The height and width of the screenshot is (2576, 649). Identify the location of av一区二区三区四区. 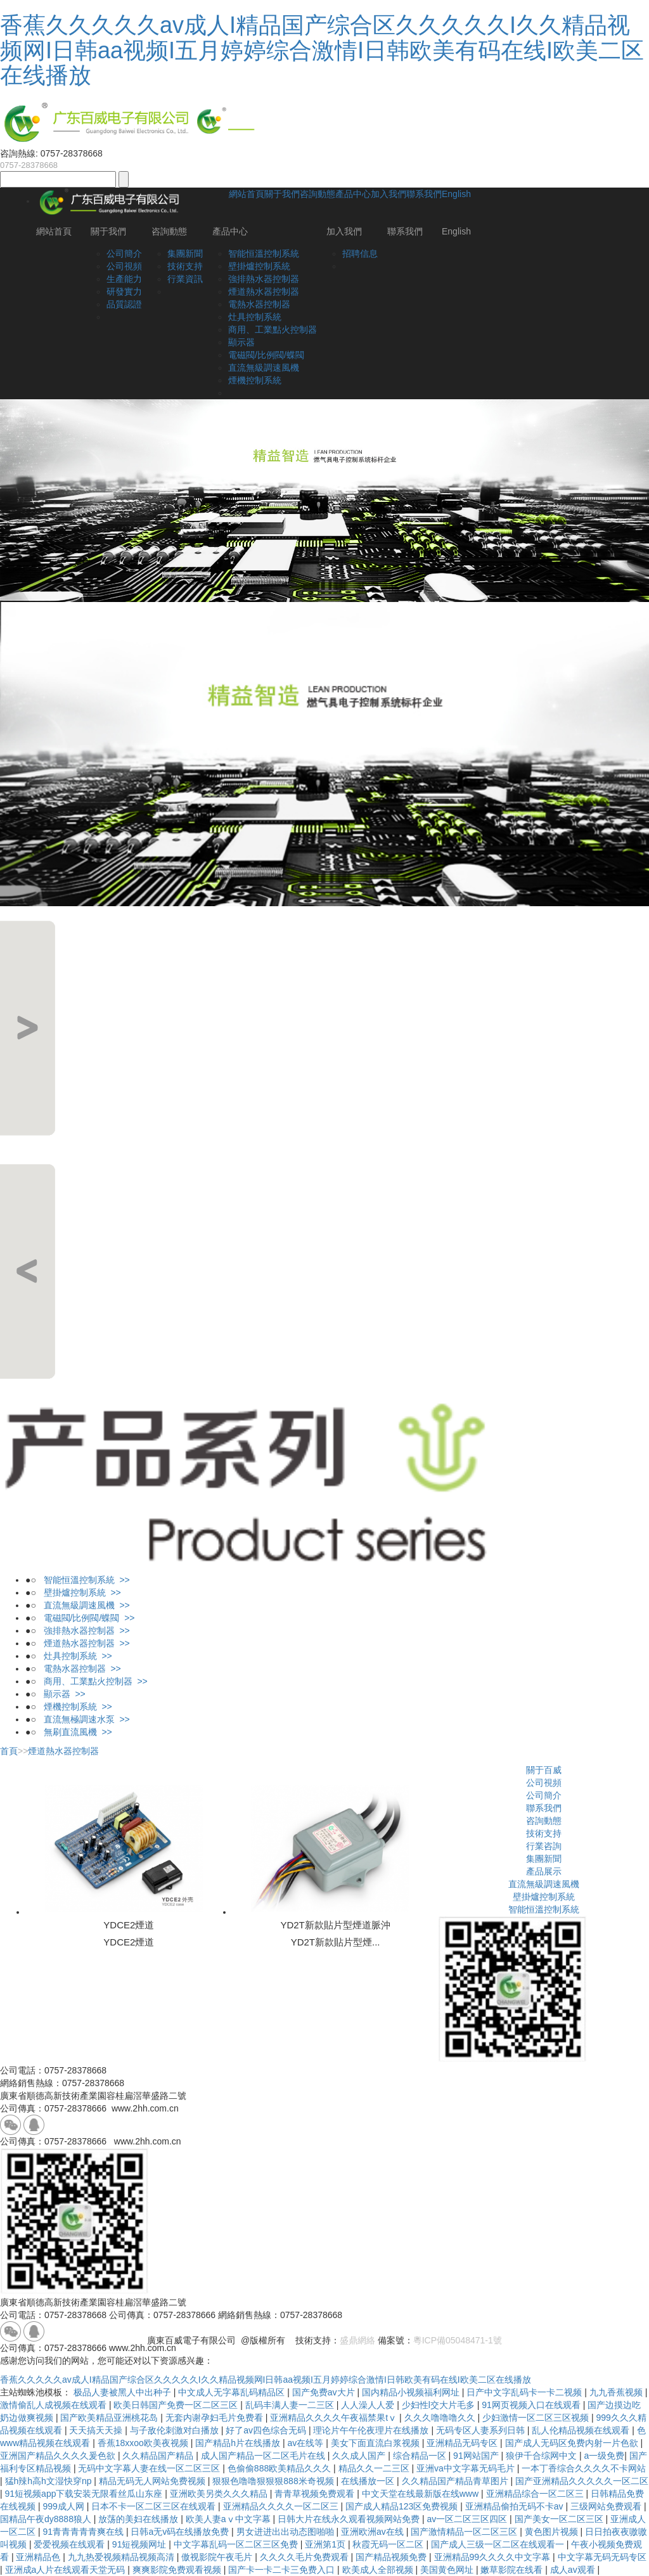
(468, 2519).